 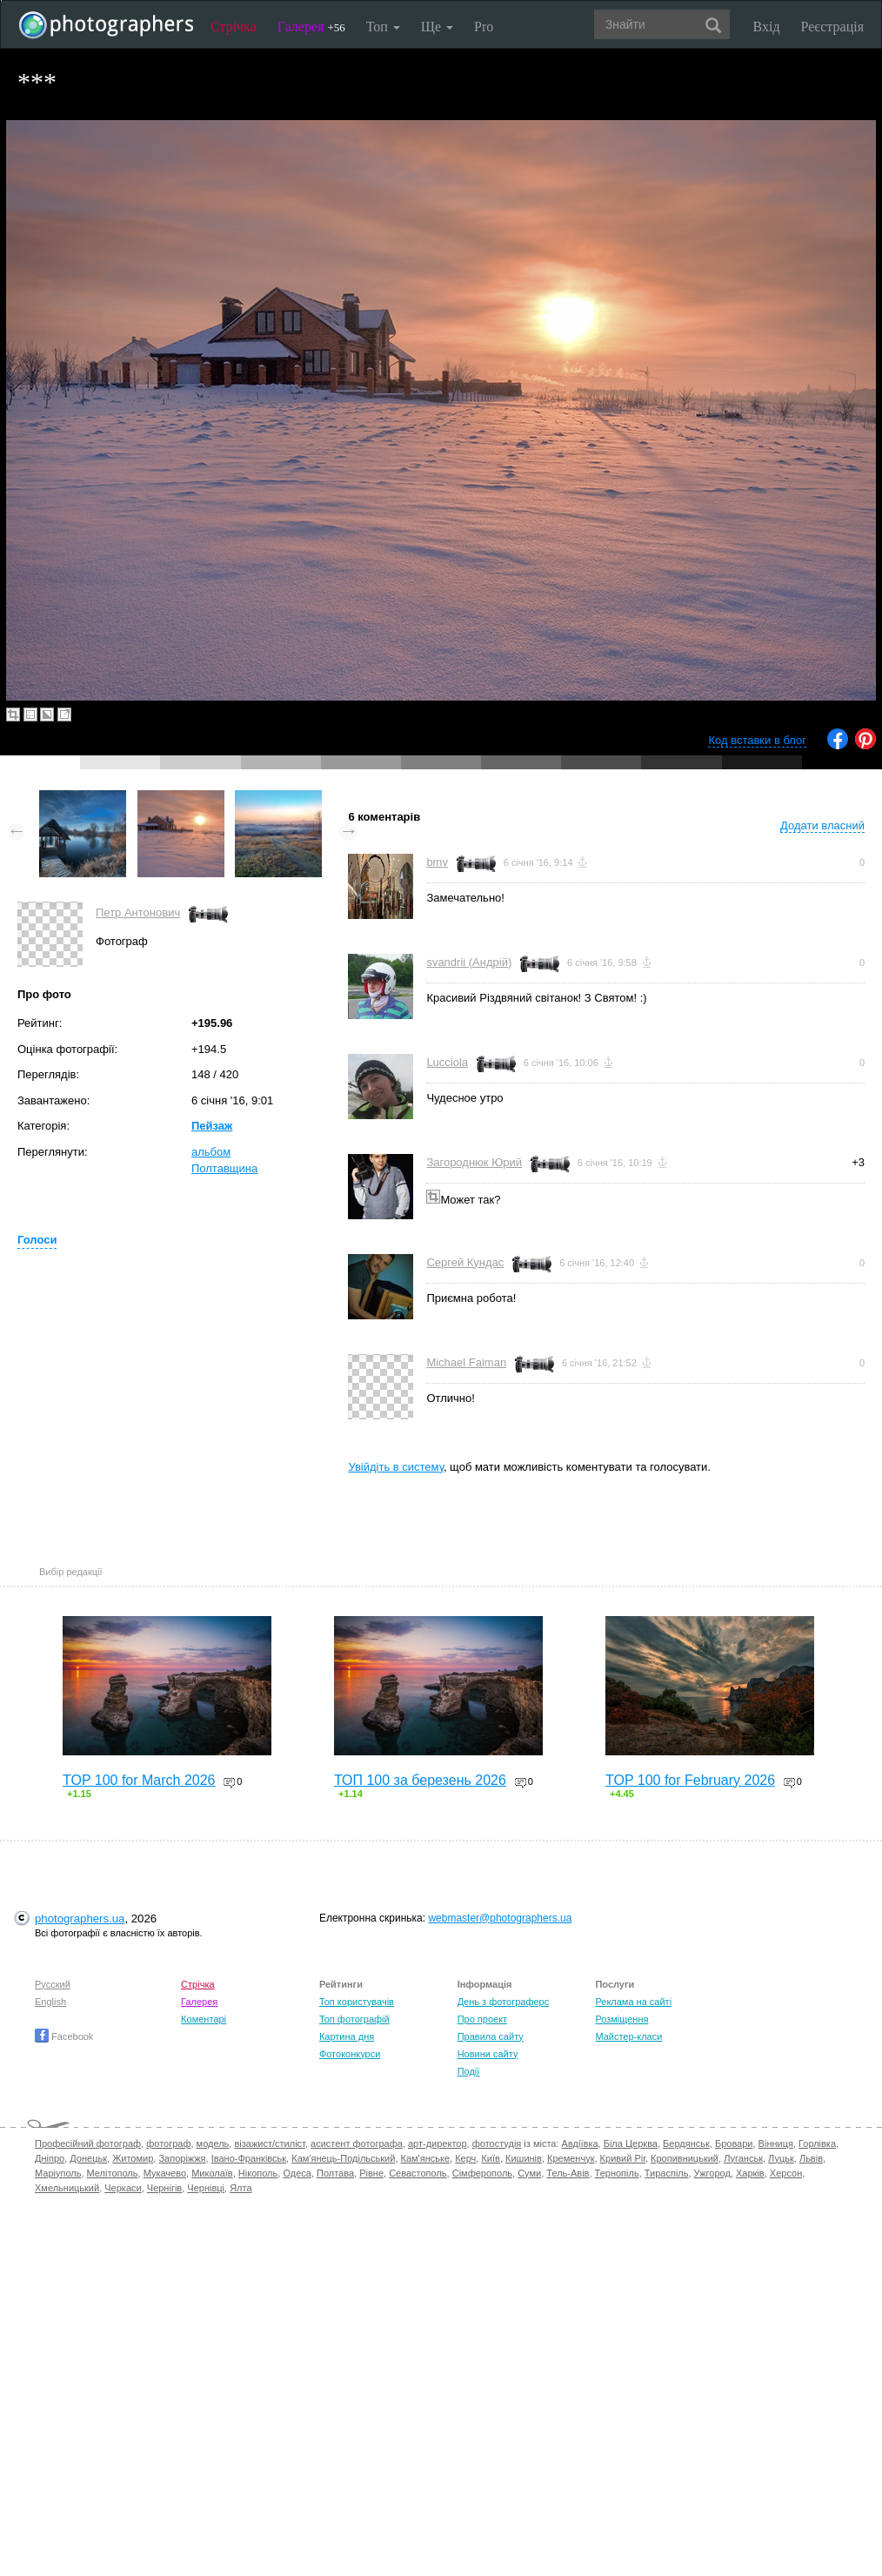 What do you see at coordinates (832, 26) in the screenshot?
I see `Реєстрація` at bounding box center [832, 26].